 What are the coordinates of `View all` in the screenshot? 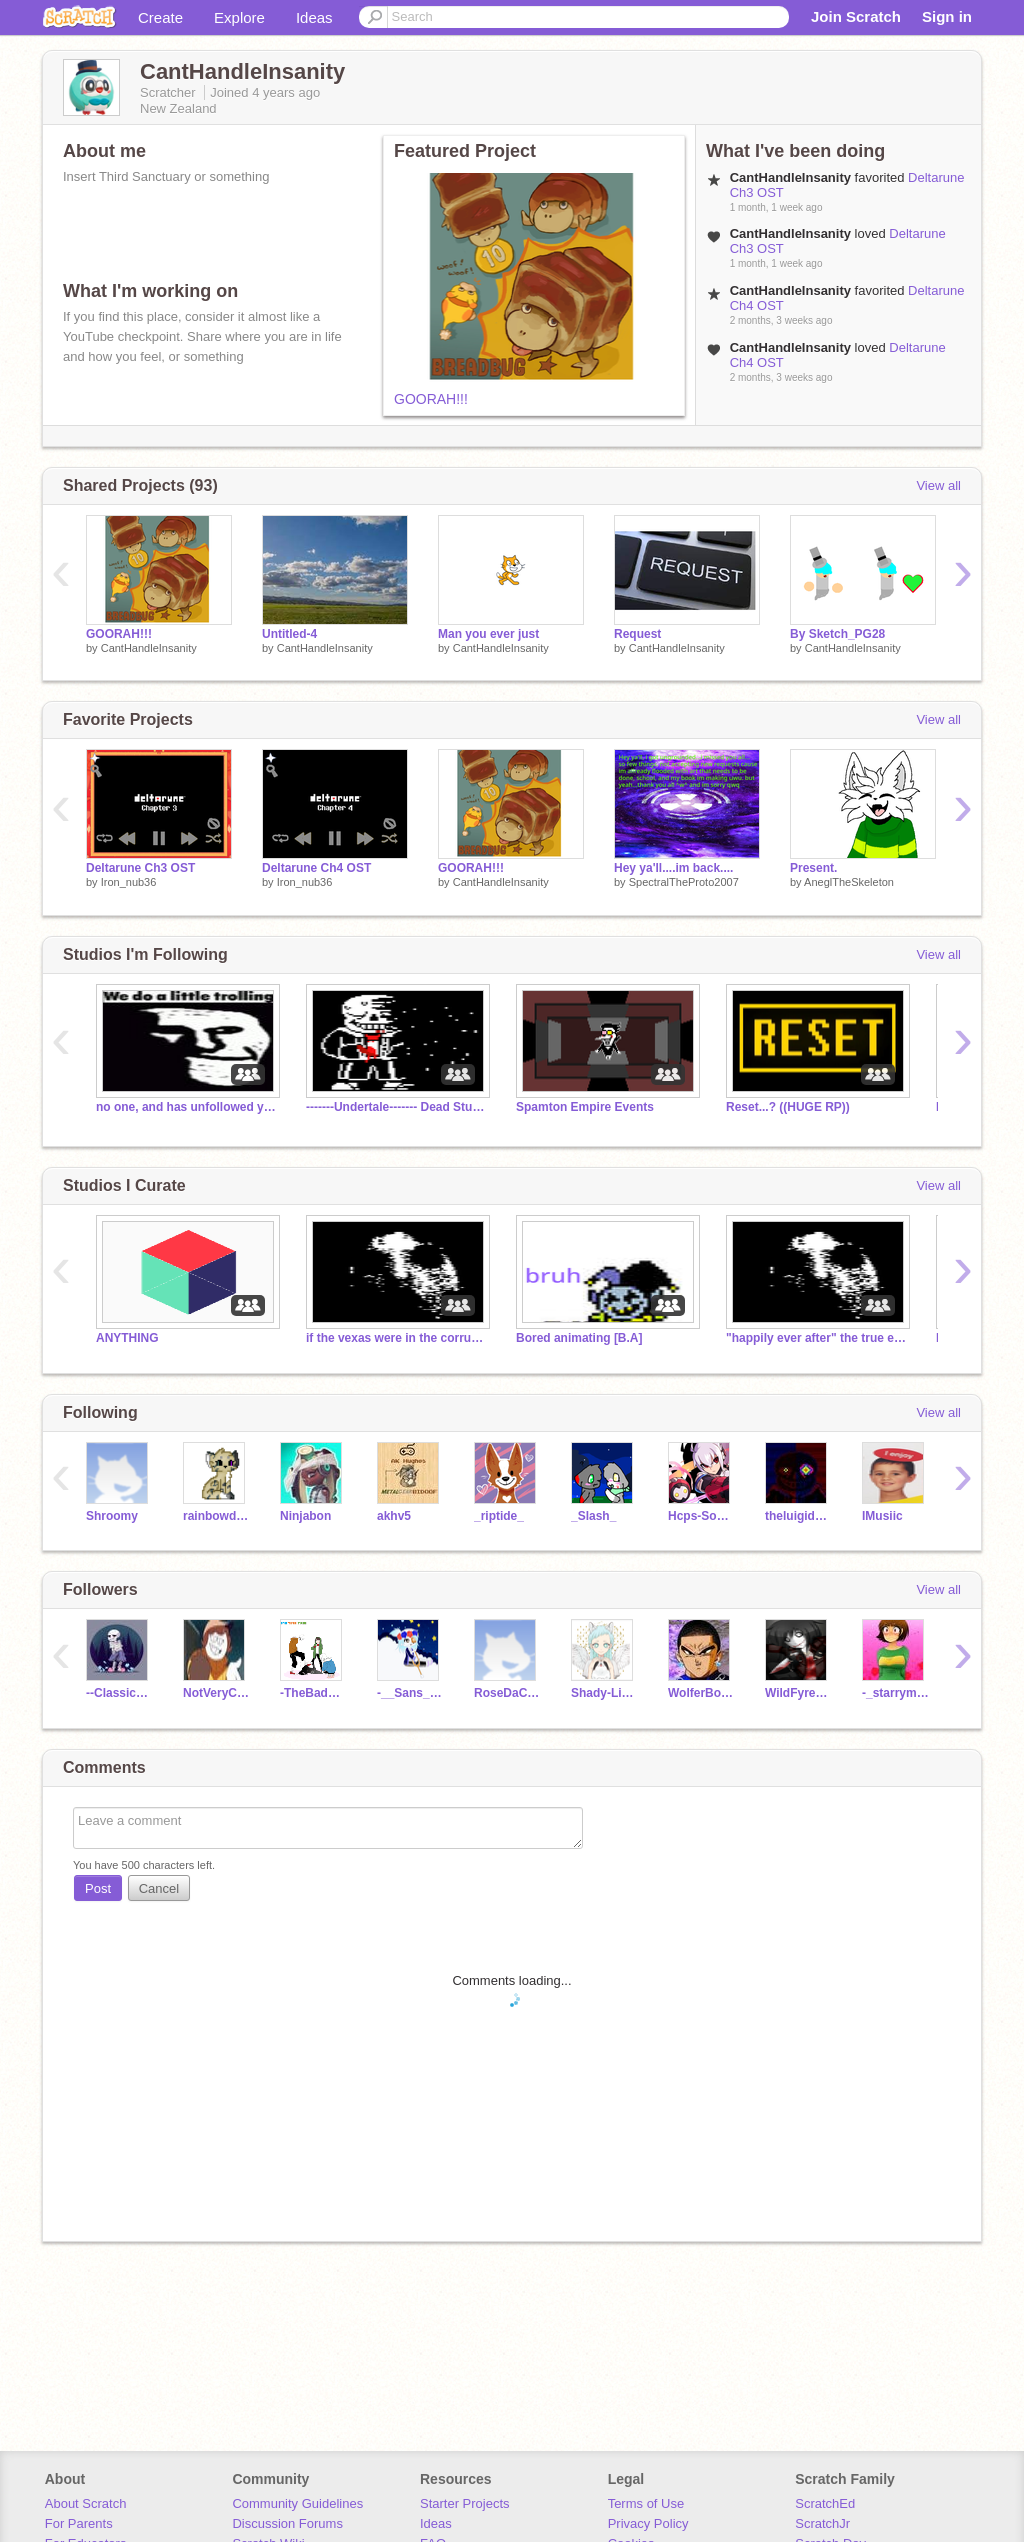 It's located at (938, 485).